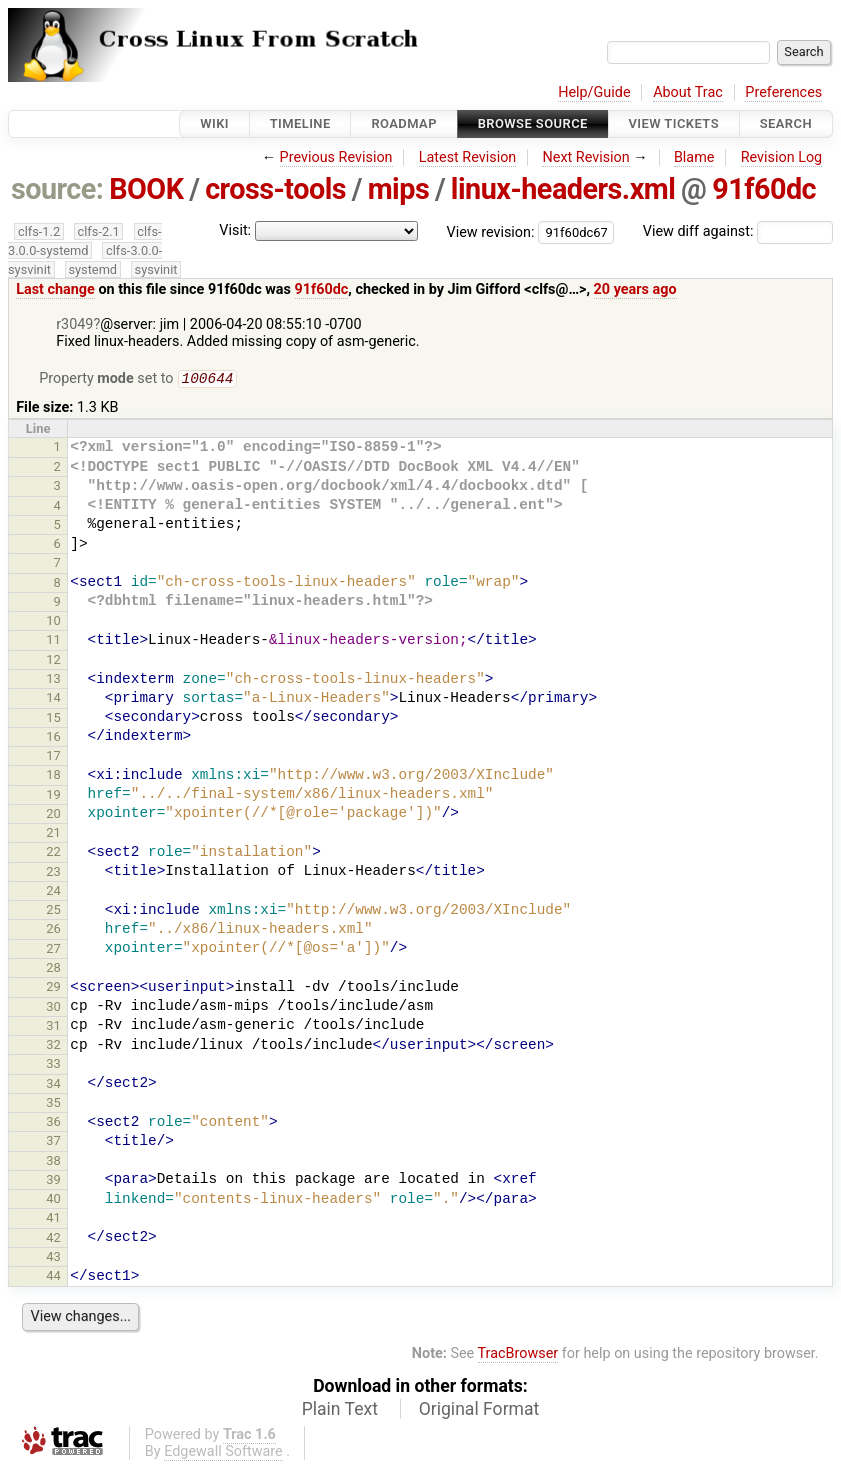  I want to click on 41, so click(53, 1219).